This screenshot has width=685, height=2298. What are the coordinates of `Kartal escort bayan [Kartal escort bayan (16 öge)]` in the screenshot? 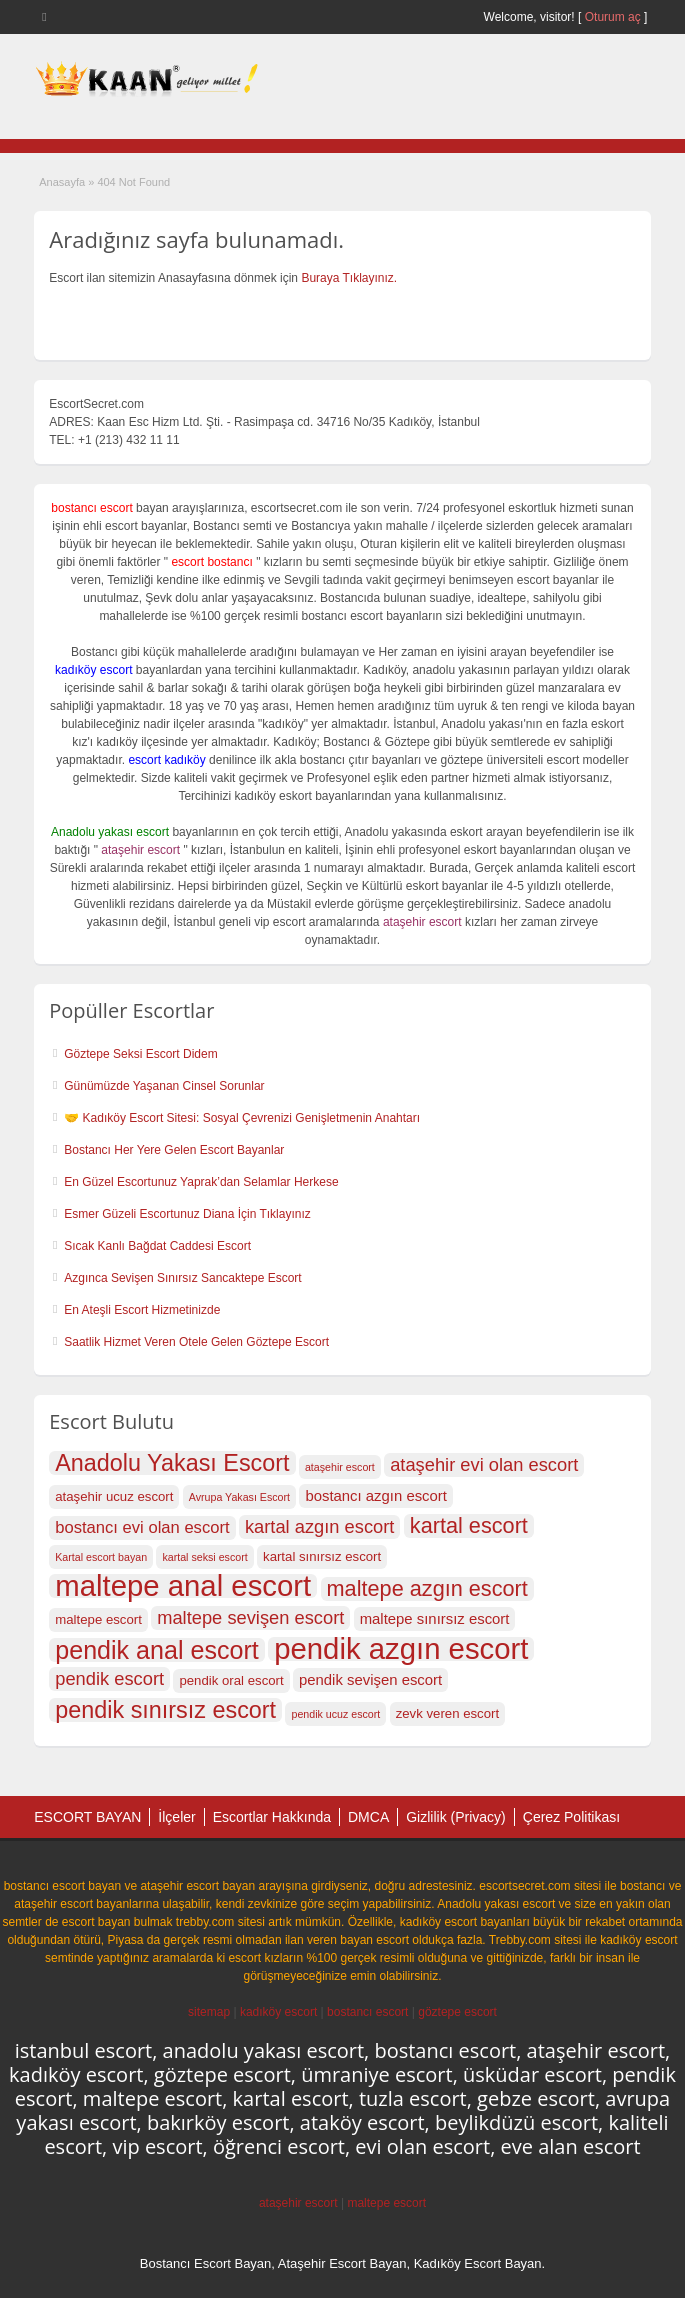 It's located at (101, 1557).